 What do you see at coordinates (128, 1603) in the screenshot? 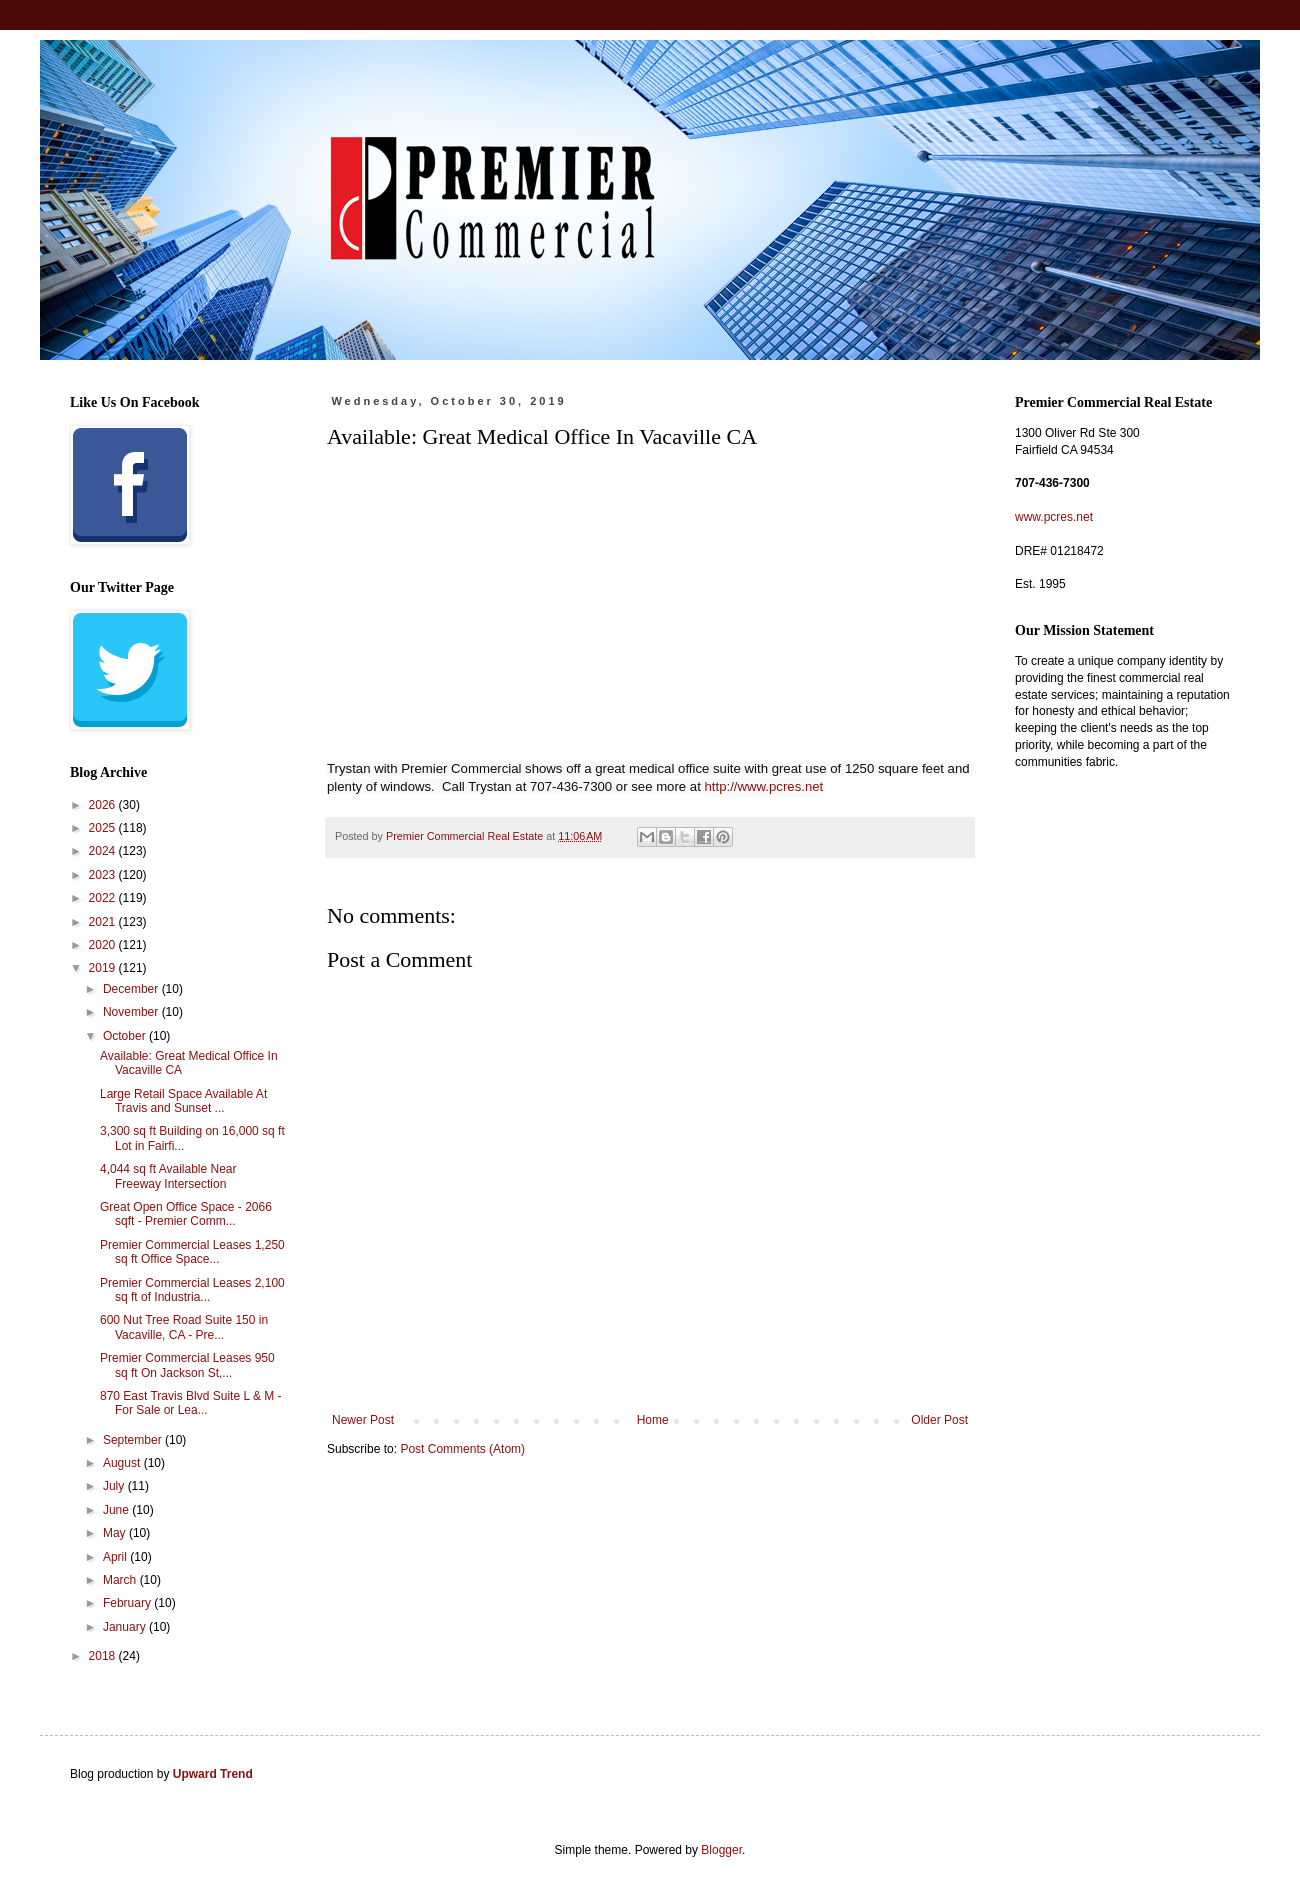
I see `February` at bounding box center [128, 1603].